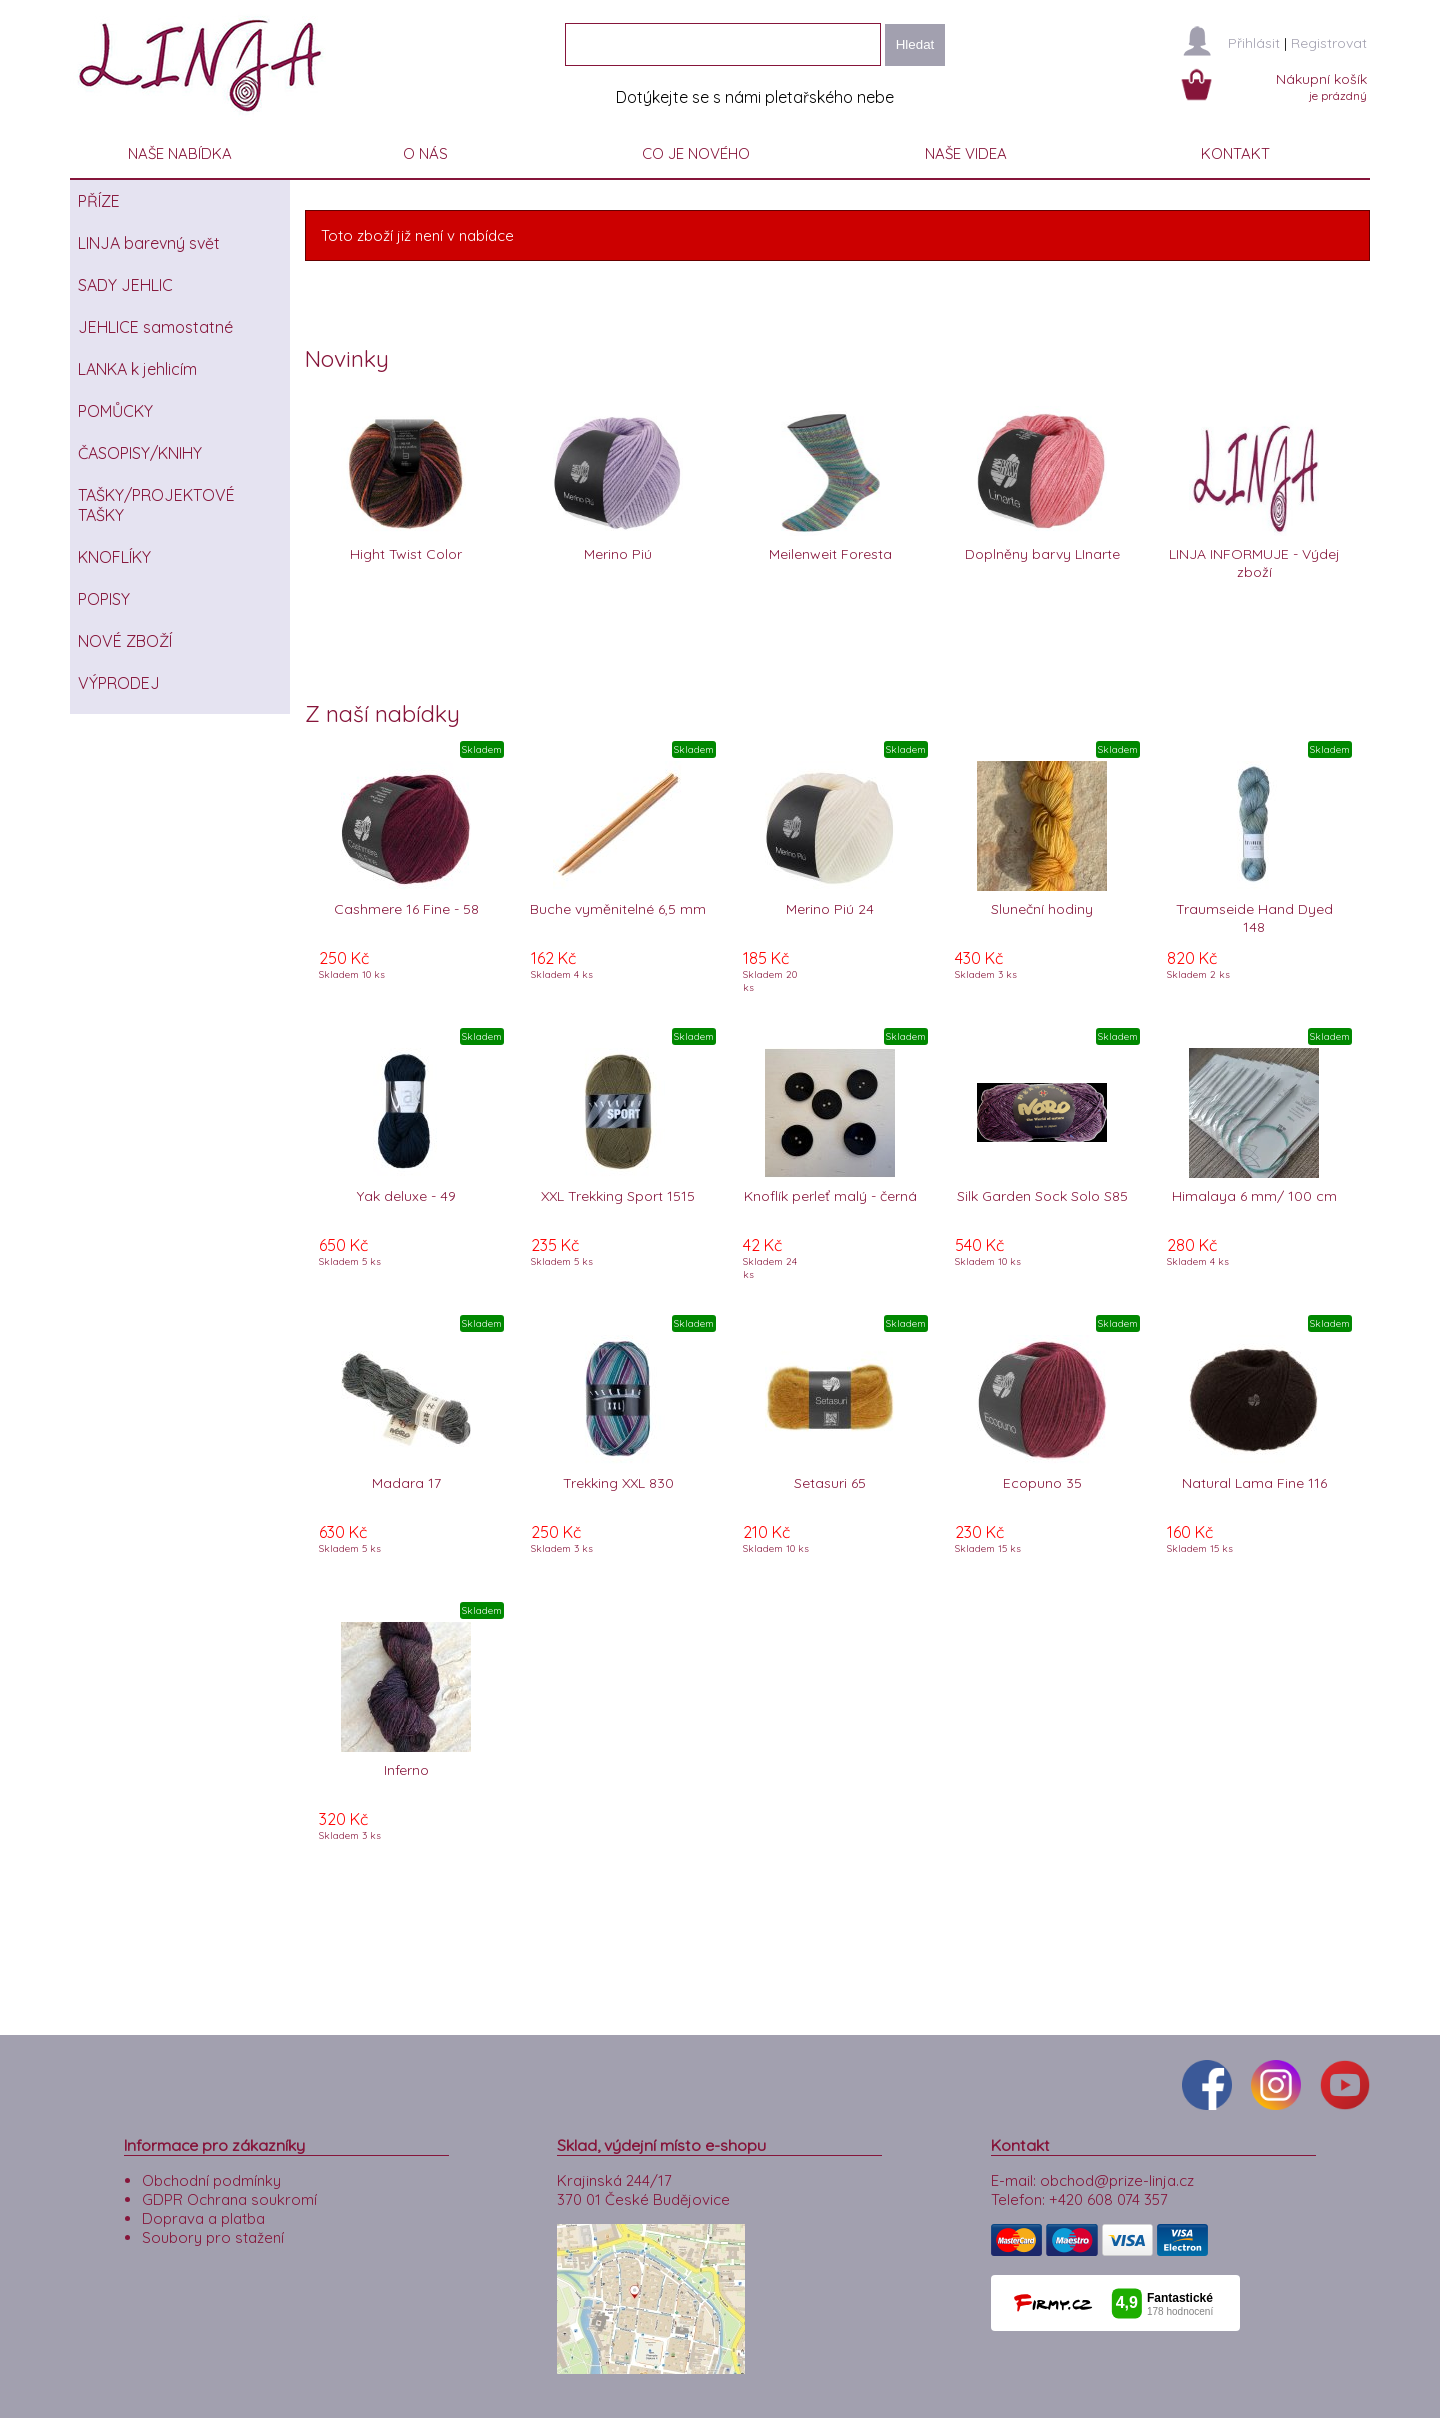 This screenshot has width=1440, height=2418. What do you see at coordinates (125, 641) in the screenshot?
I see `NOVÉ ZBOŽÍ` at bounding box center [125, 641].